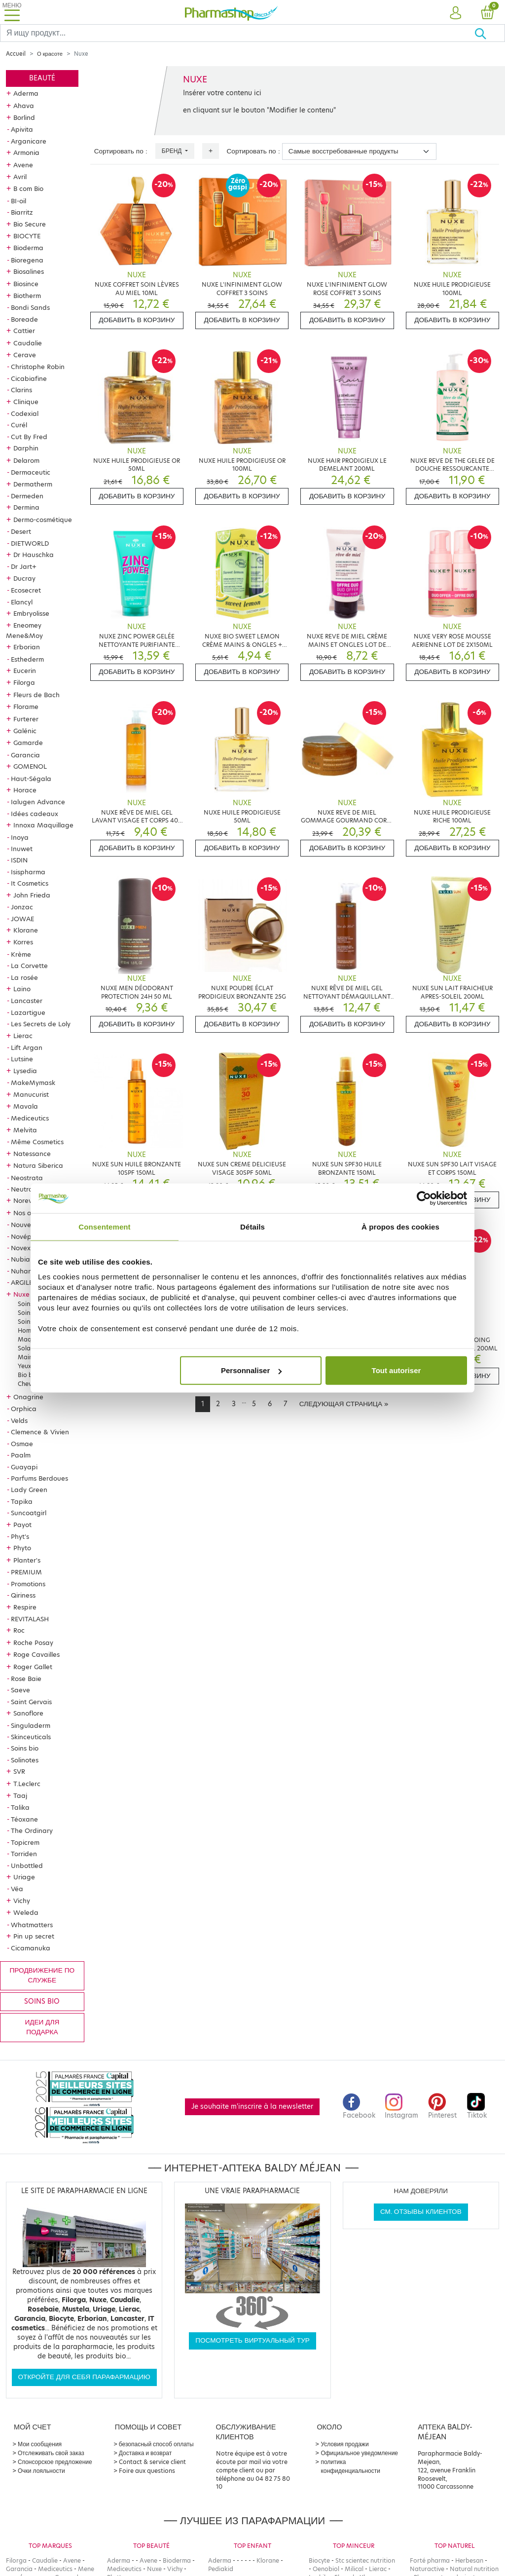 Image resolution: width=505 pixels, height=2576 pixels. Describe the element at coordinates (252, 2340) in the screenshot. I see `Посмотреть виртуальный тур` at that location.